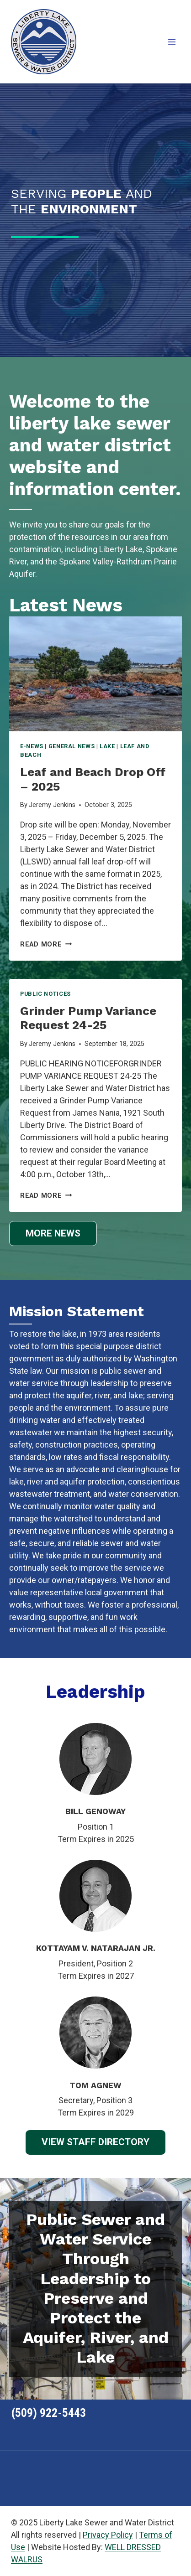 The image size is (191, 2576). What do you see at coordinates (31, 746) in the screenshot?
I see `E-News` at bounding box center [31, 746].